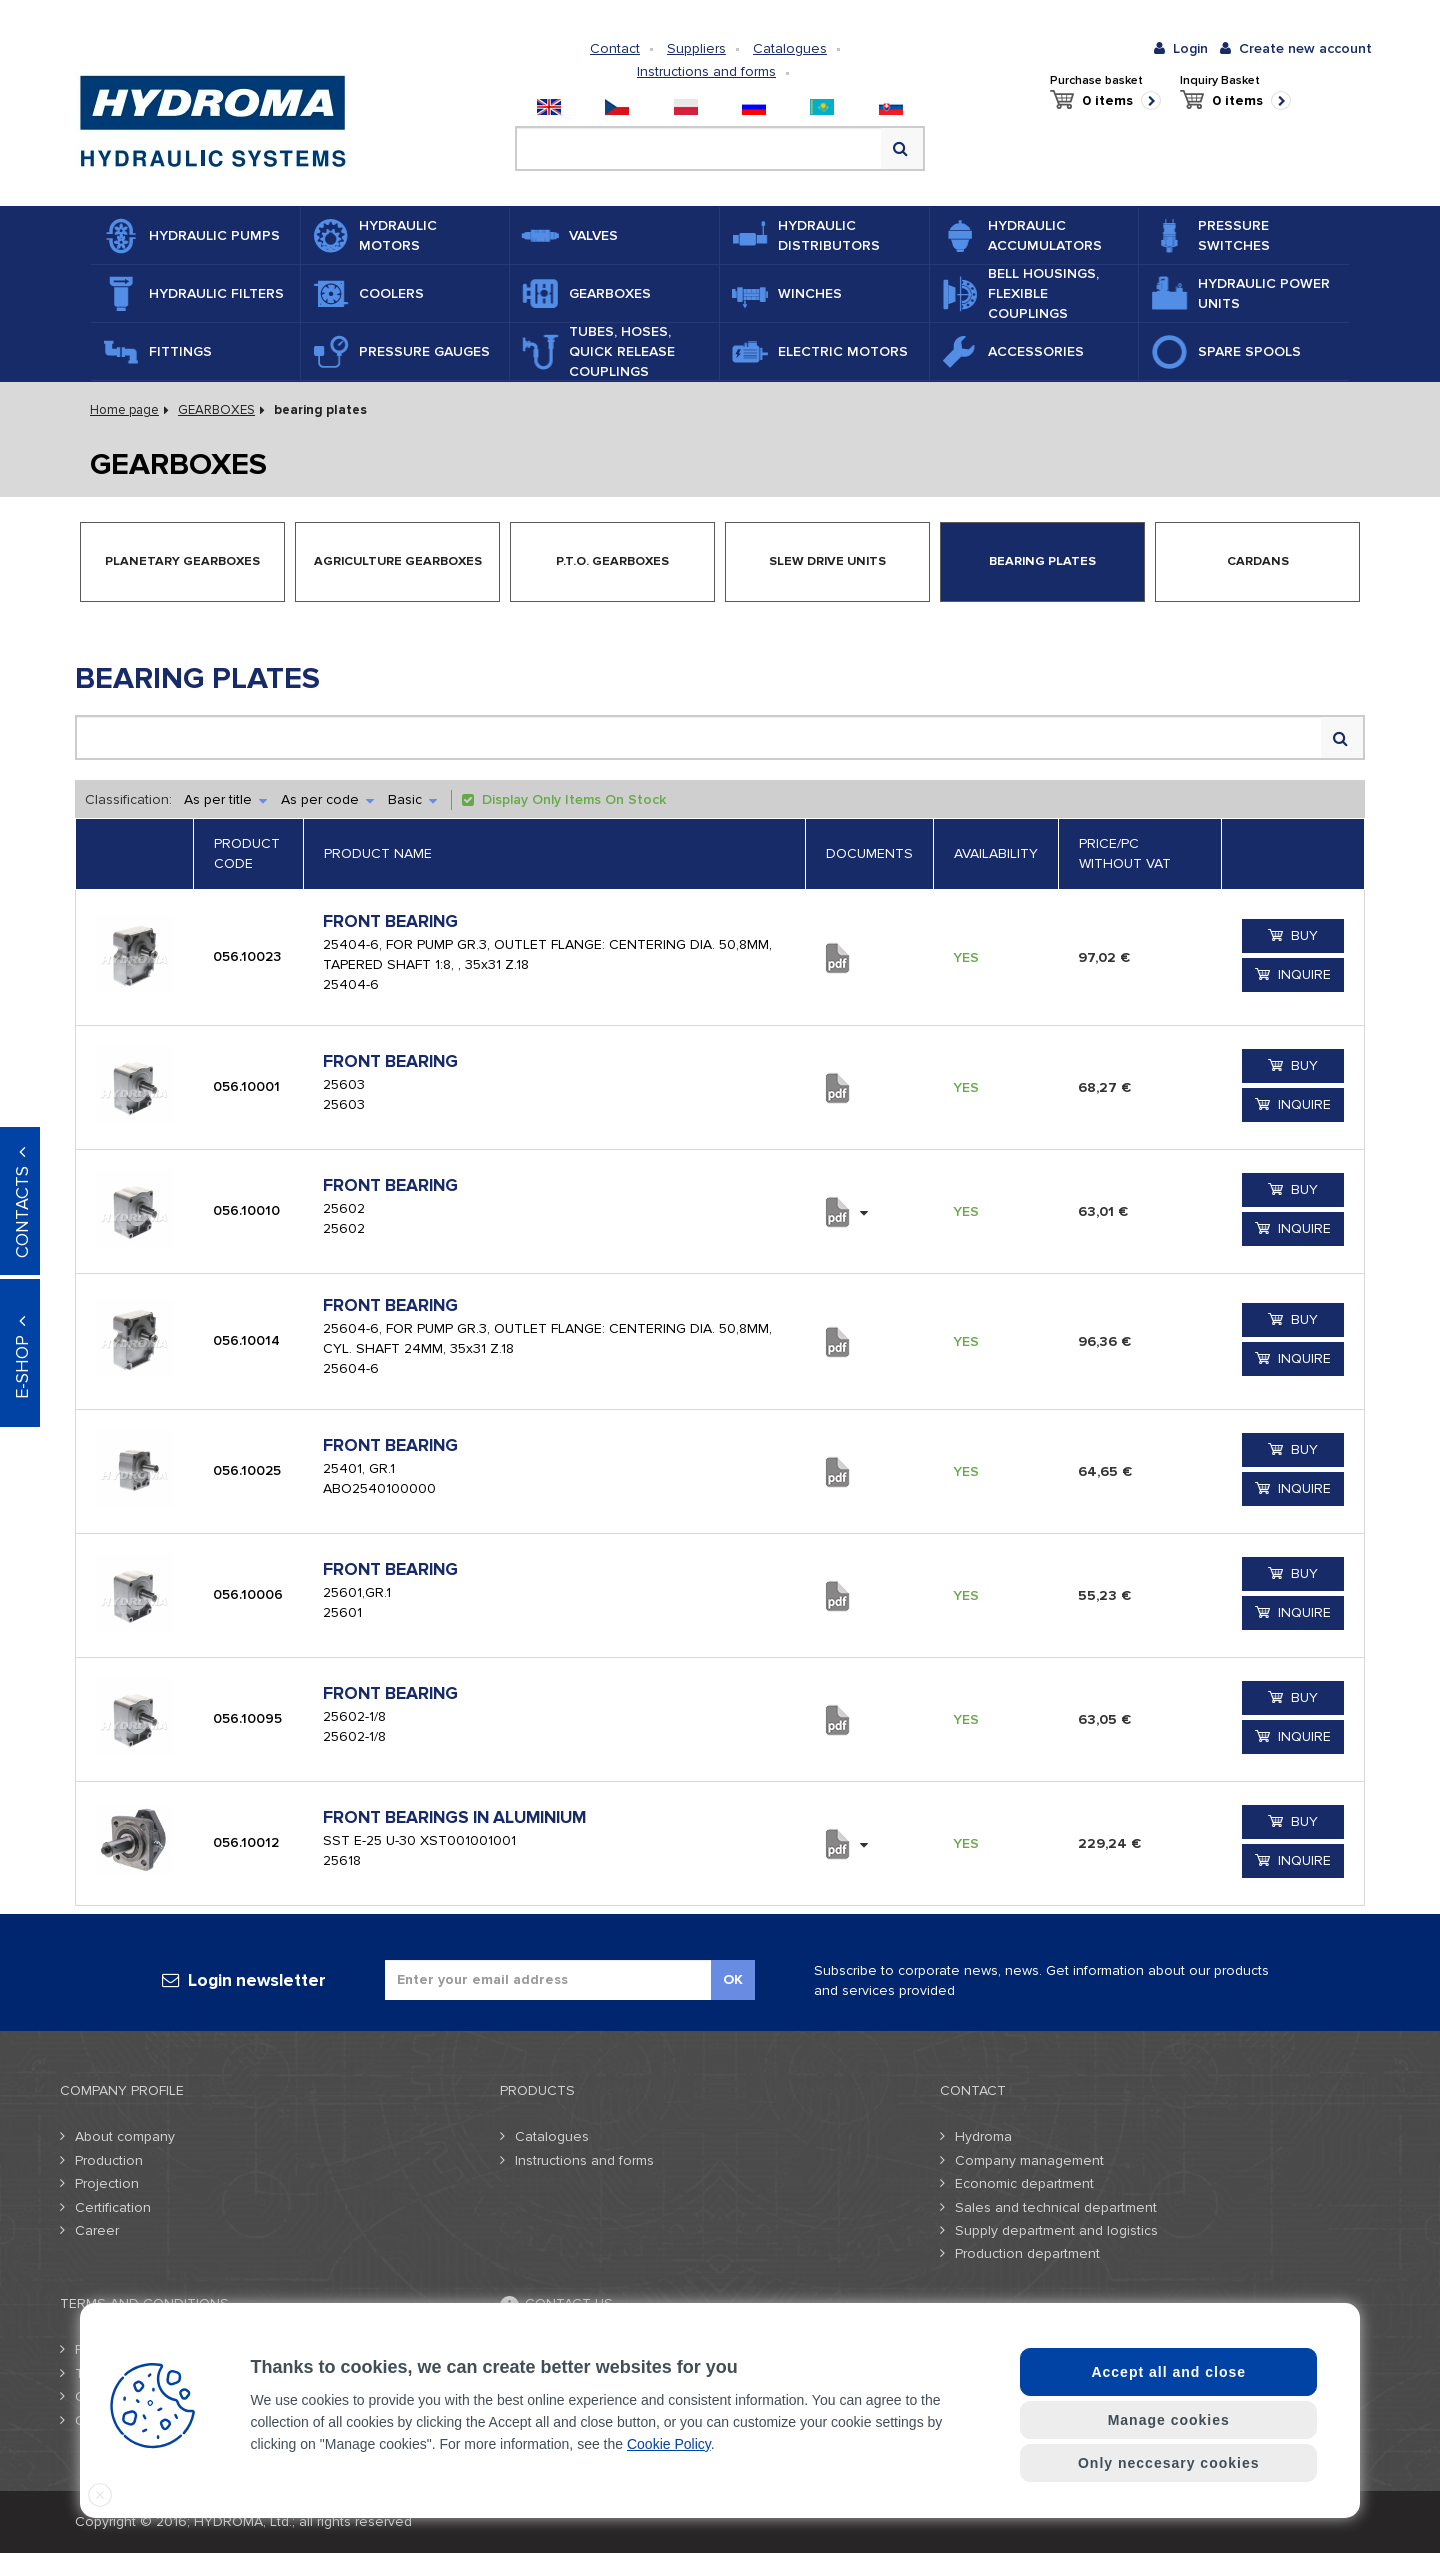  Describe the element at coordinates (124, 410) in the screenshot. I see `Home page` at that location.